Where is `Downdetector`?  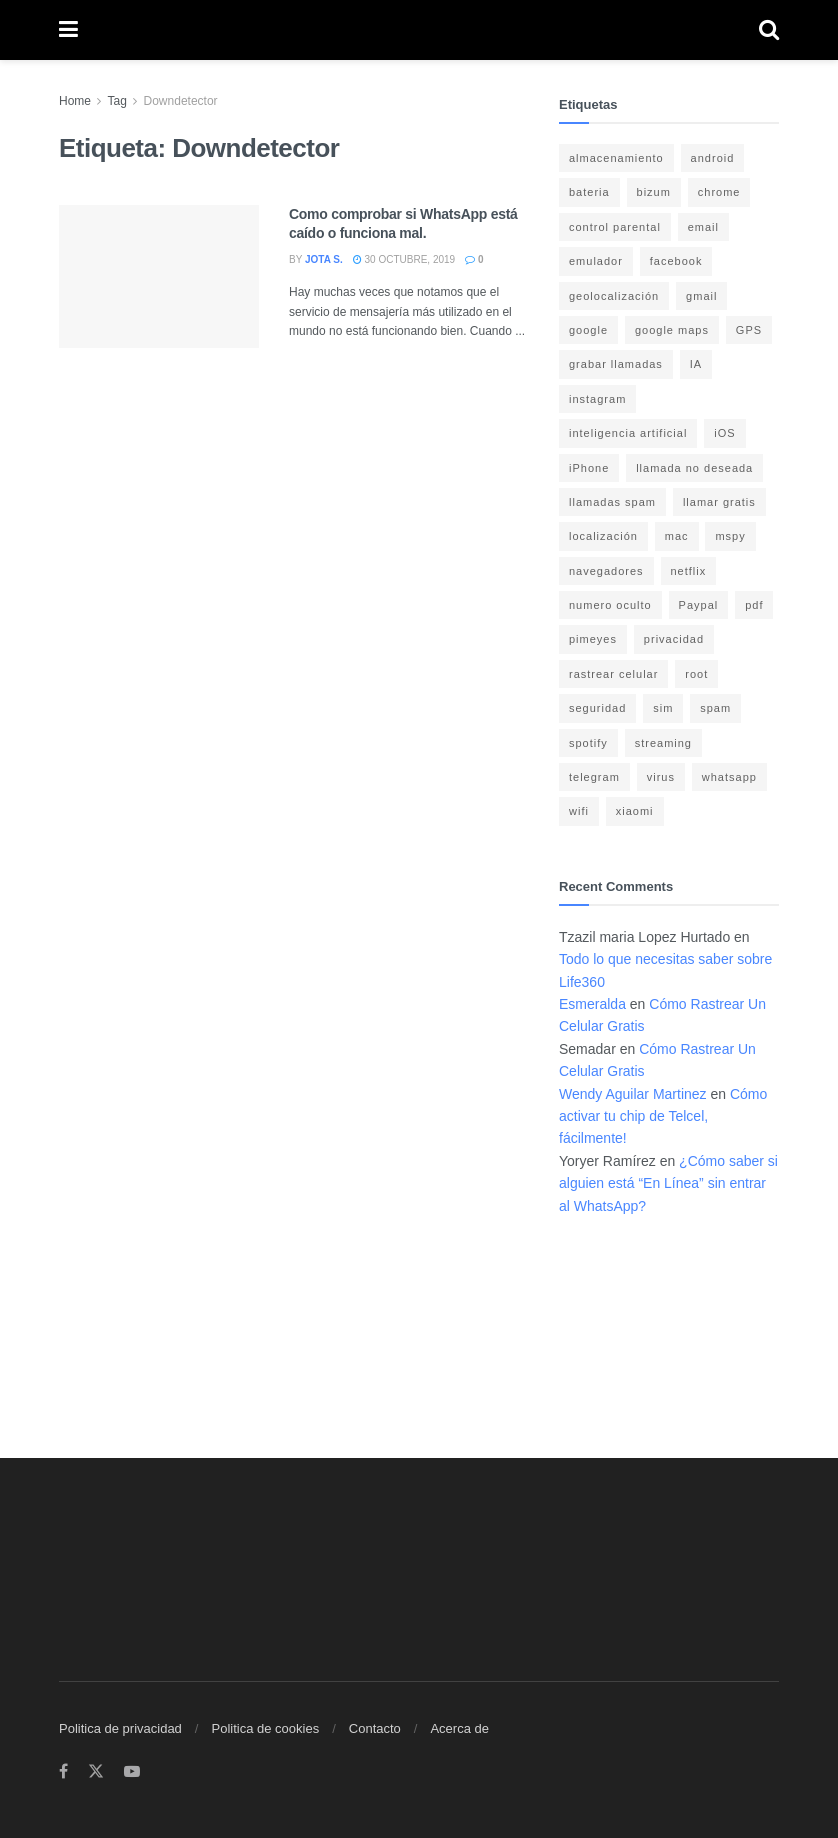 Downdetector is located at coordinates (181, 101).